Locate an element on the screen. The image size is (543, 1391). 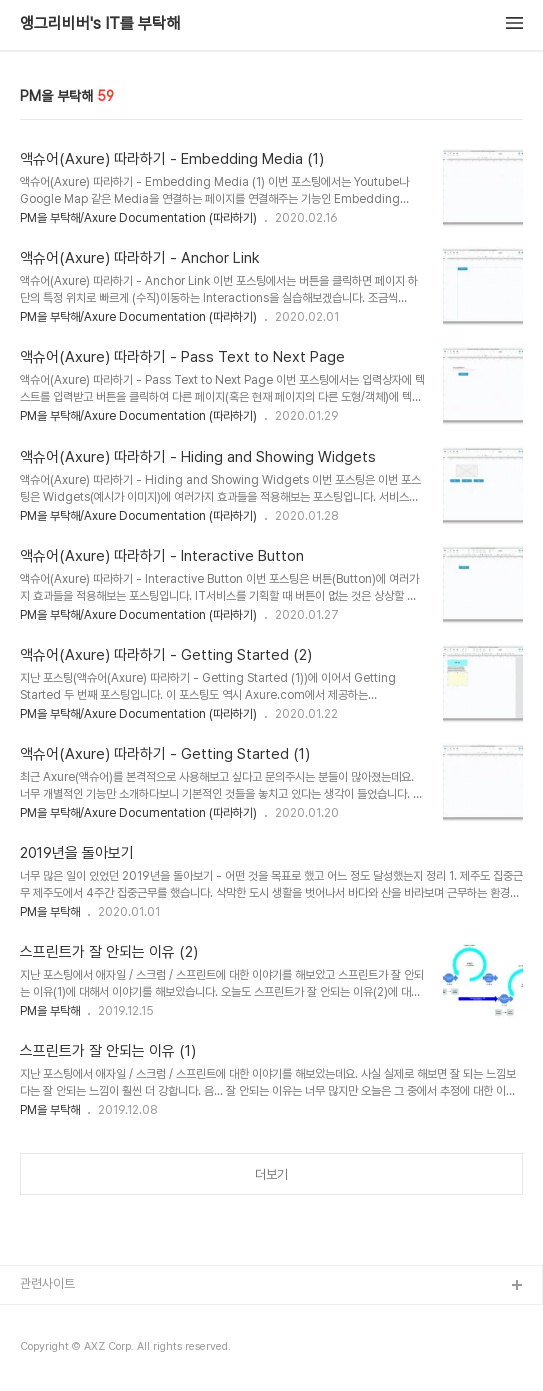
앵그리비버's IT를 부탁해 is located at coordinates (100, 24).